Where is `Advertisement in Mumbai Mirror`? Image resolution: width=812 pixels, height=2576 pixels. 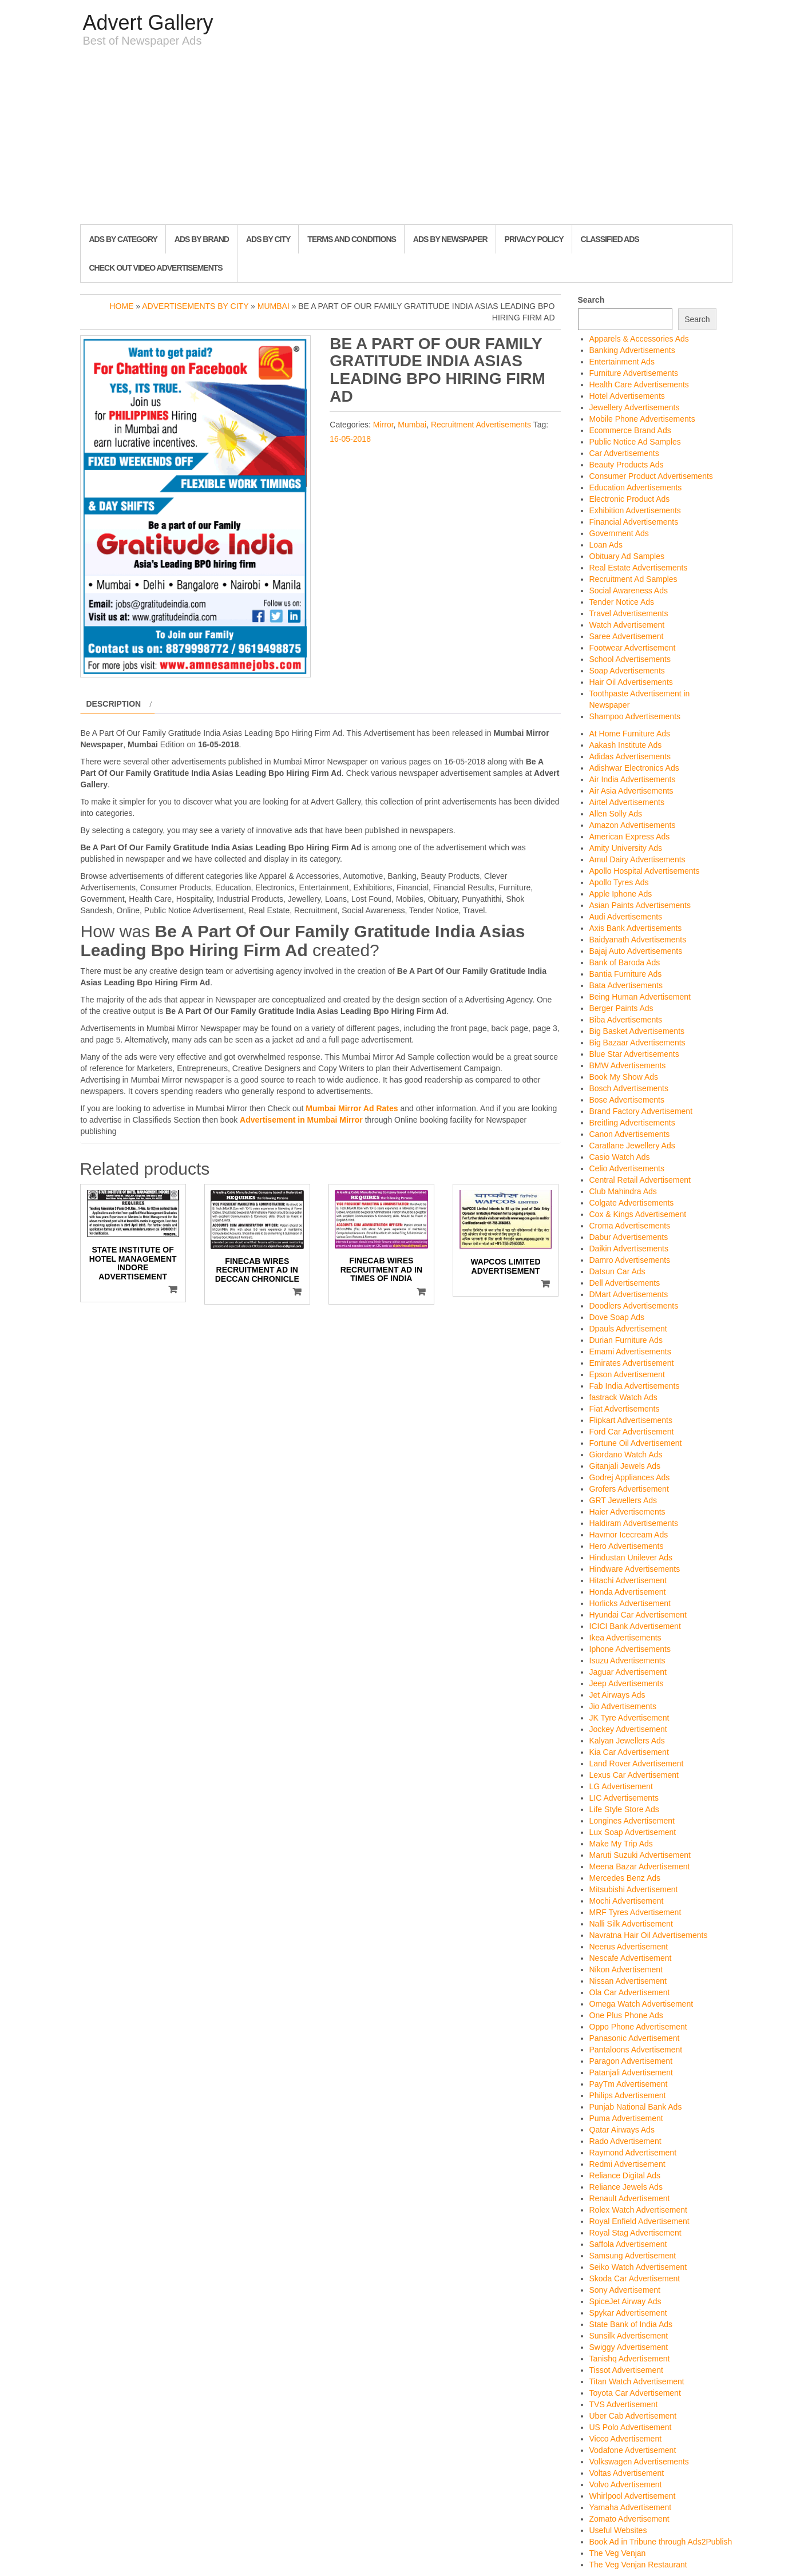
Advertisement in Mumbai Mirror is located at coordinates (301, 1119).